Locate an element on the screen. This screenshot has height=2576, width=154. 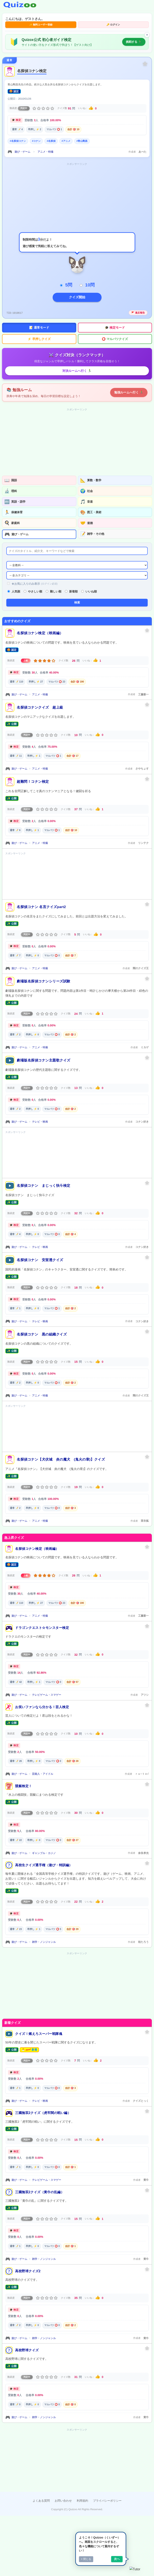
名探偵コナン まじっく快斗検定 is located at coordinates (43, 1186).